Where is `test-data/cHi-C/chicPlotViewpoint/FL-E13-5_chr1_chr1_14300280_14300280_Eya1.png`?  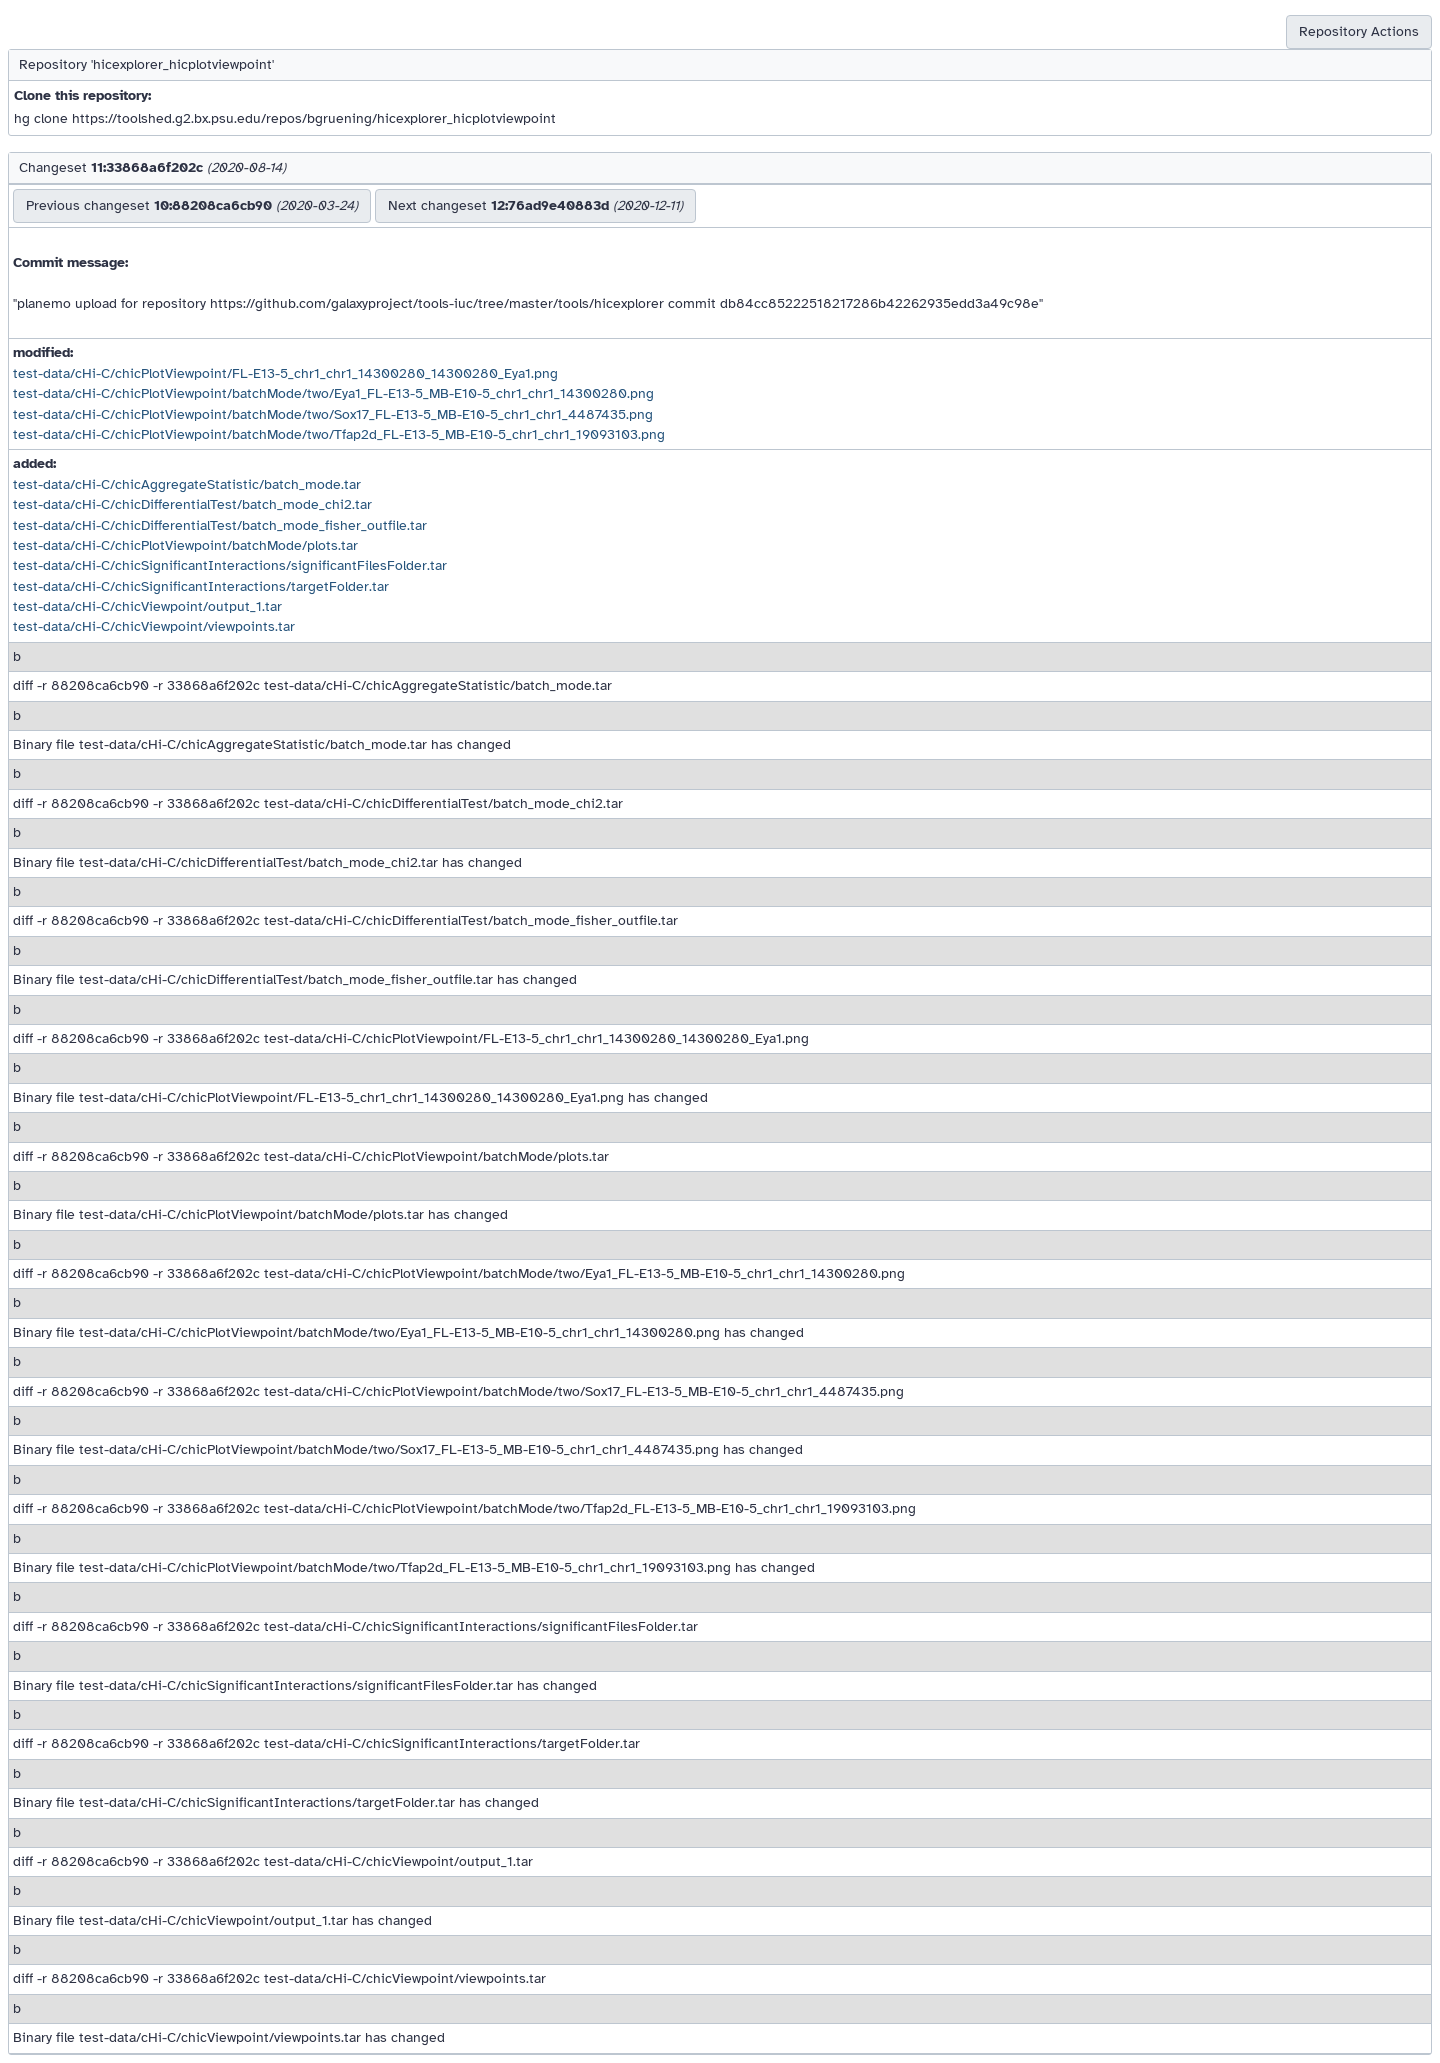 test-data/cHi-C/chicPlotViewpoint/FL-E13-5_chr1_chr1_14300280_14300280_Eya1.png is located at coordinates (285, 373).